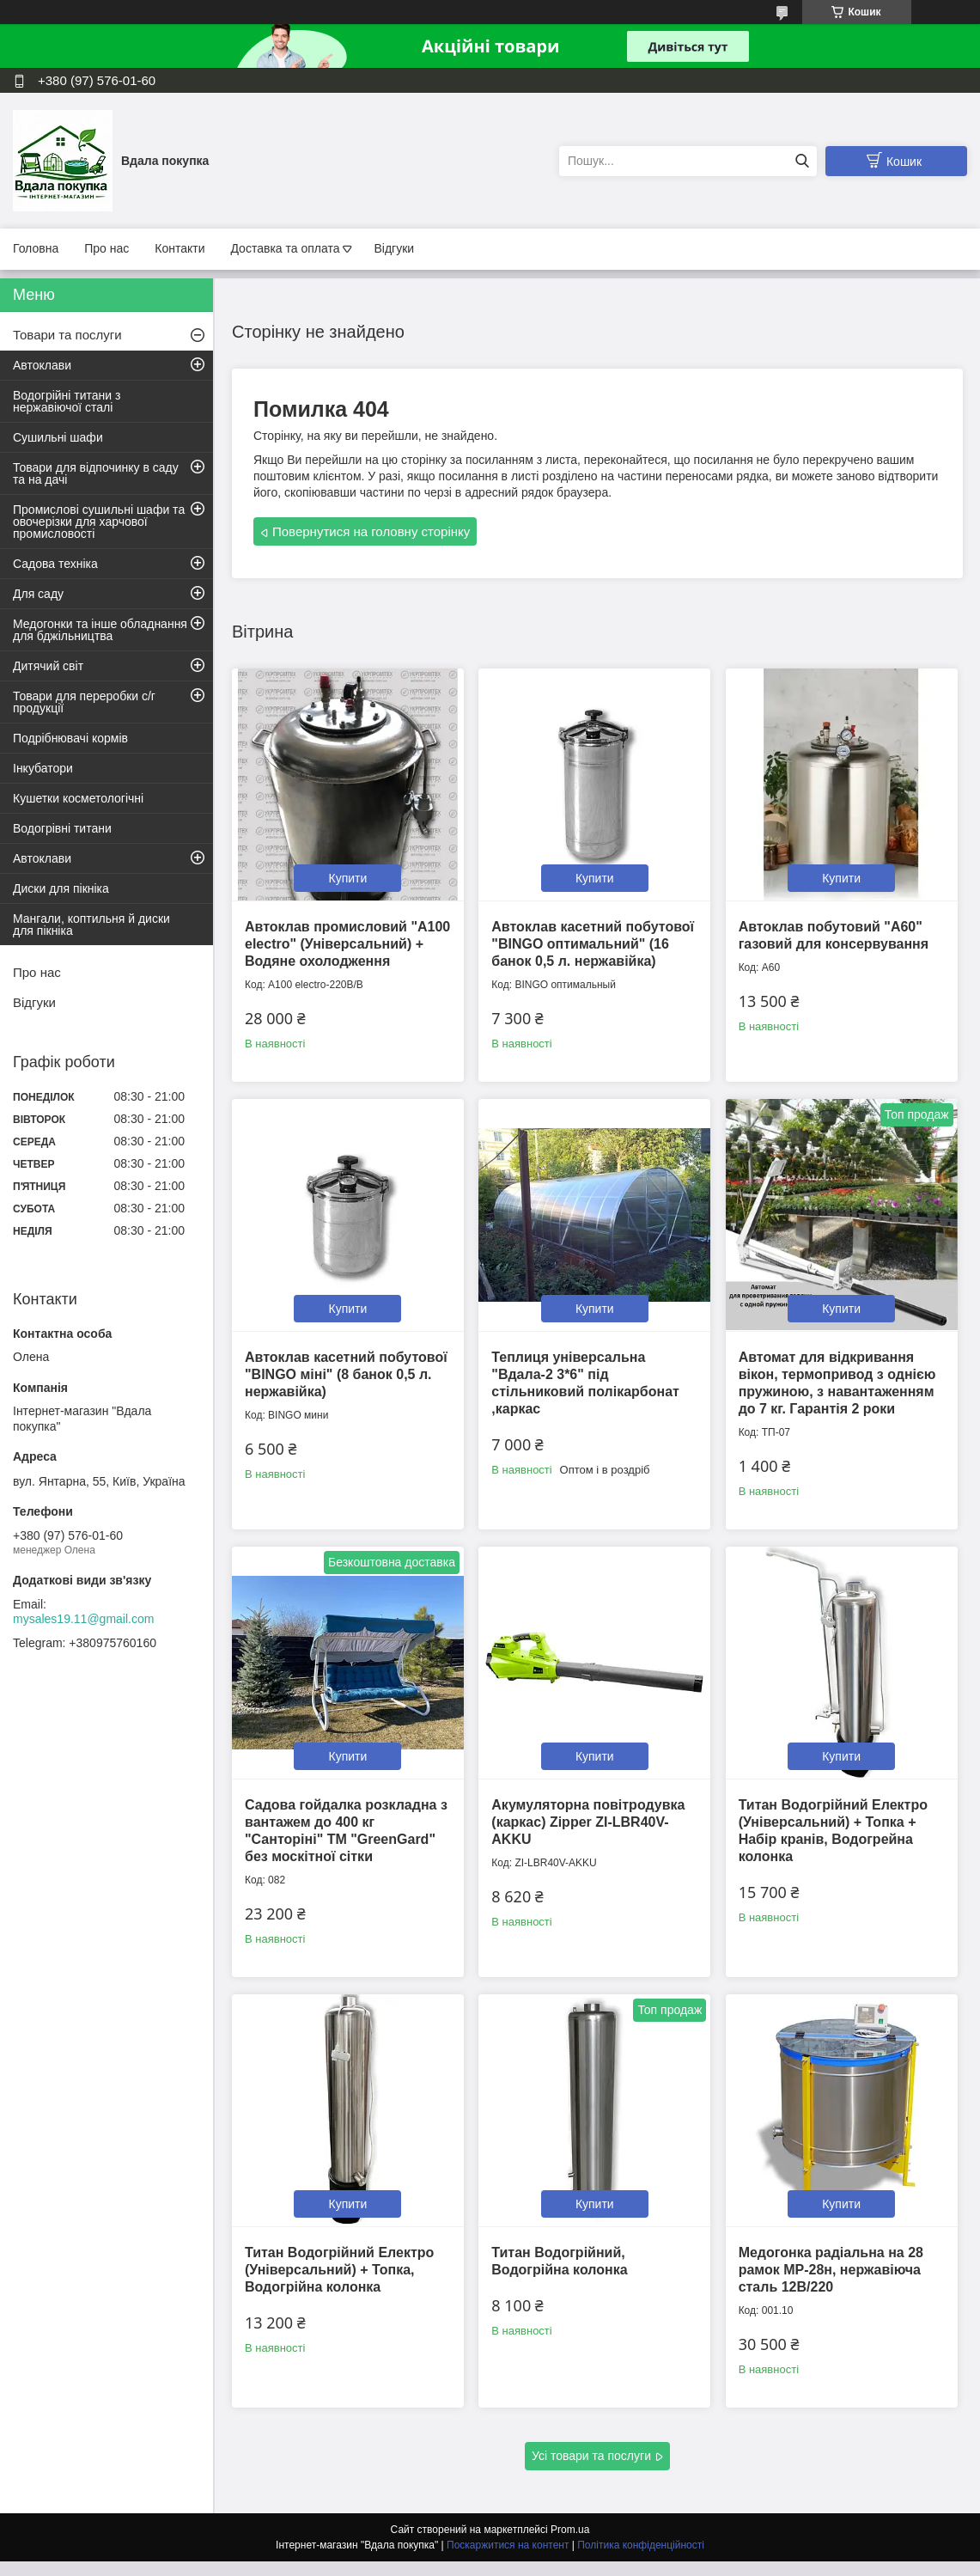 Image resolution: width=980 pixels, height=2576 pixels. What do you see at coordinates (84, 702) in the screenshot?
I see `Товари для переробки с/г продукції` at bounding box center [84, 702].